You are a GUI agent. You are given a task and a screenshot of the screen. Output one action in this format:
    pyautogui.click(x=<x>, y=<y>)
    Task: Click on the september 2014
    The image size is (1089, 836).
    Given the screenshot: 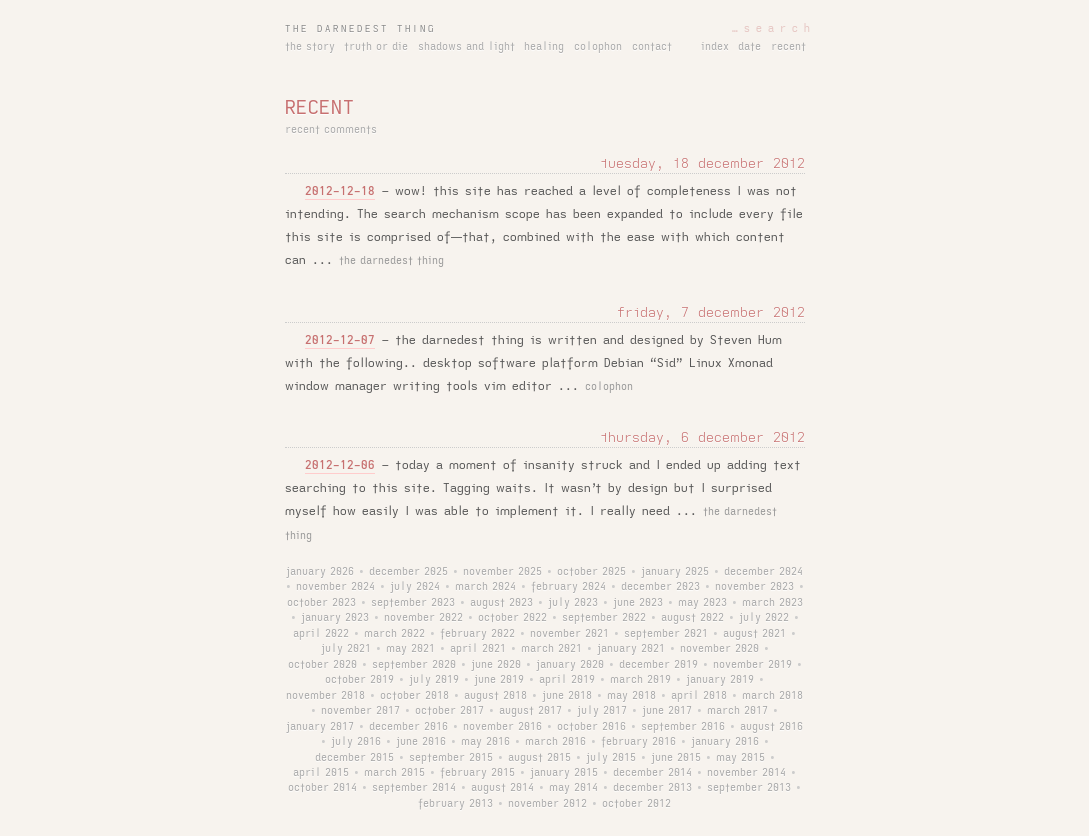 What is the action you would take?
    pyautogui.click(x=414, y=788)
    